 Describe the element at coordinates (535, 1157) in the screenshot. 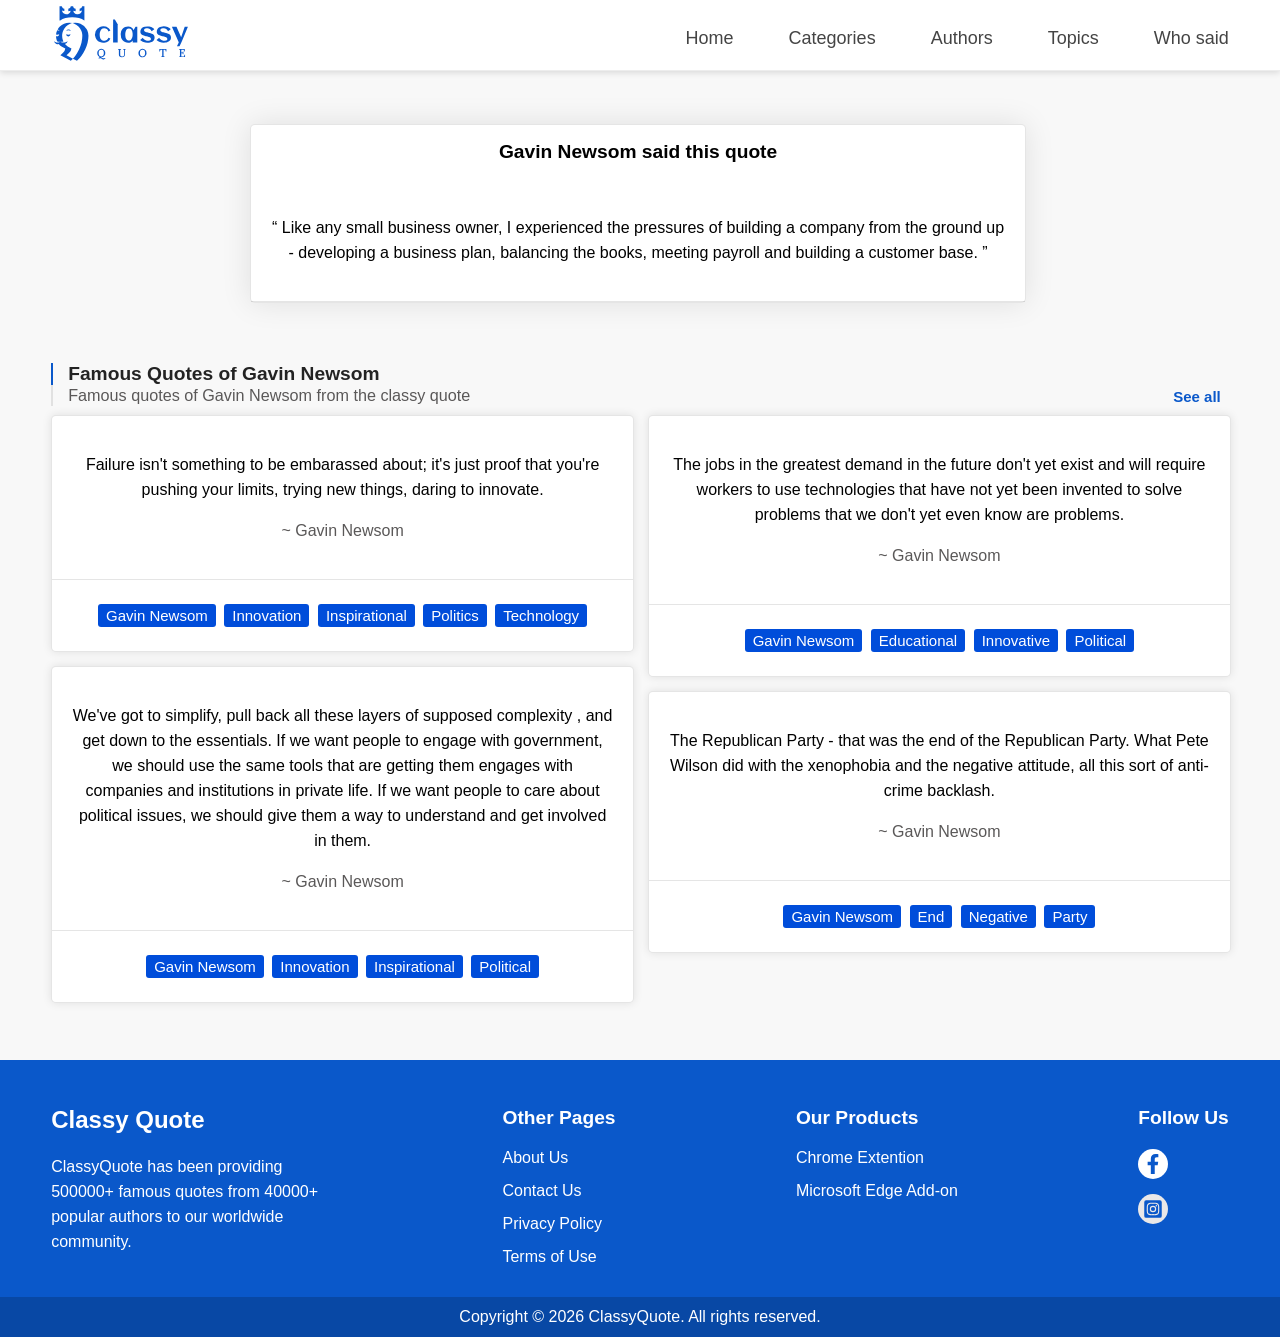

I see `About Us` at that location.